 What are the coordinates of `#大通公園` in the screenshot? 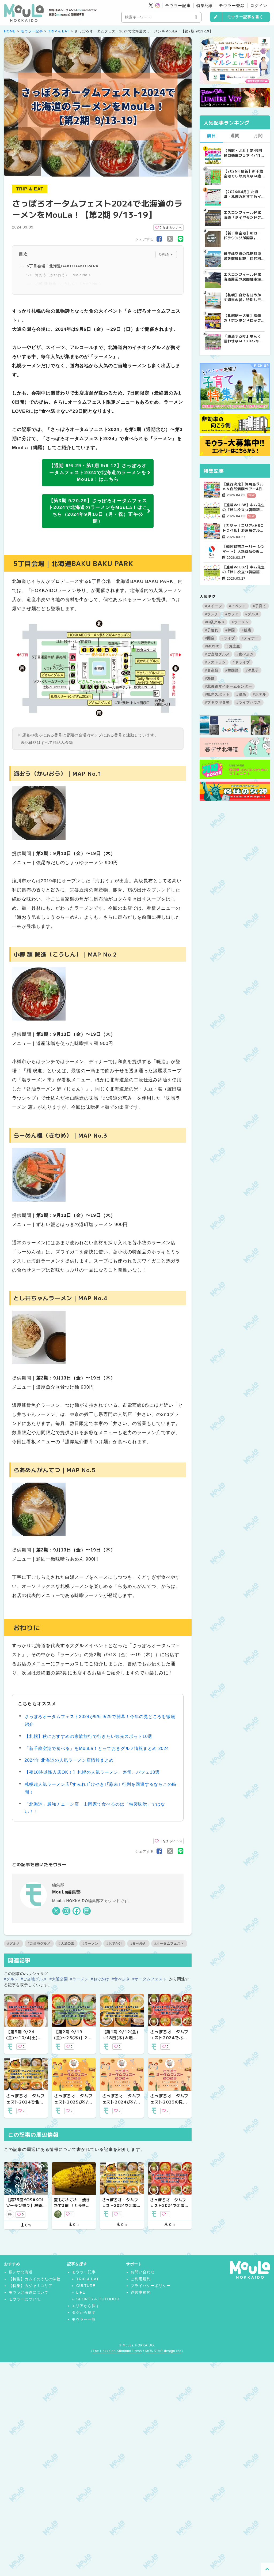 It's located at (66, 1943).